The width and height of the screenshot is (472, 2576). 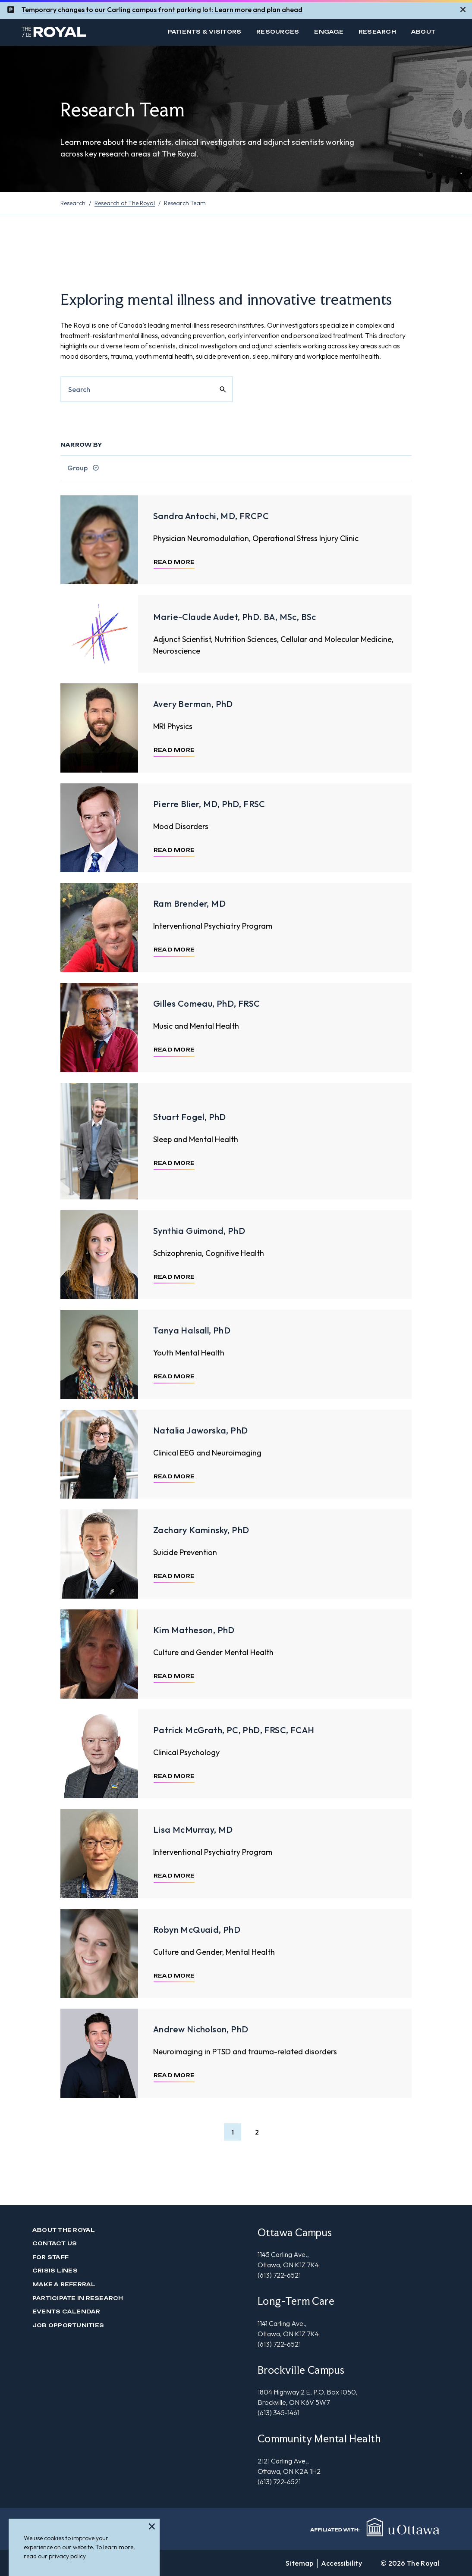 I want to click on Job Opportunities, so click(x=68, y=2325).